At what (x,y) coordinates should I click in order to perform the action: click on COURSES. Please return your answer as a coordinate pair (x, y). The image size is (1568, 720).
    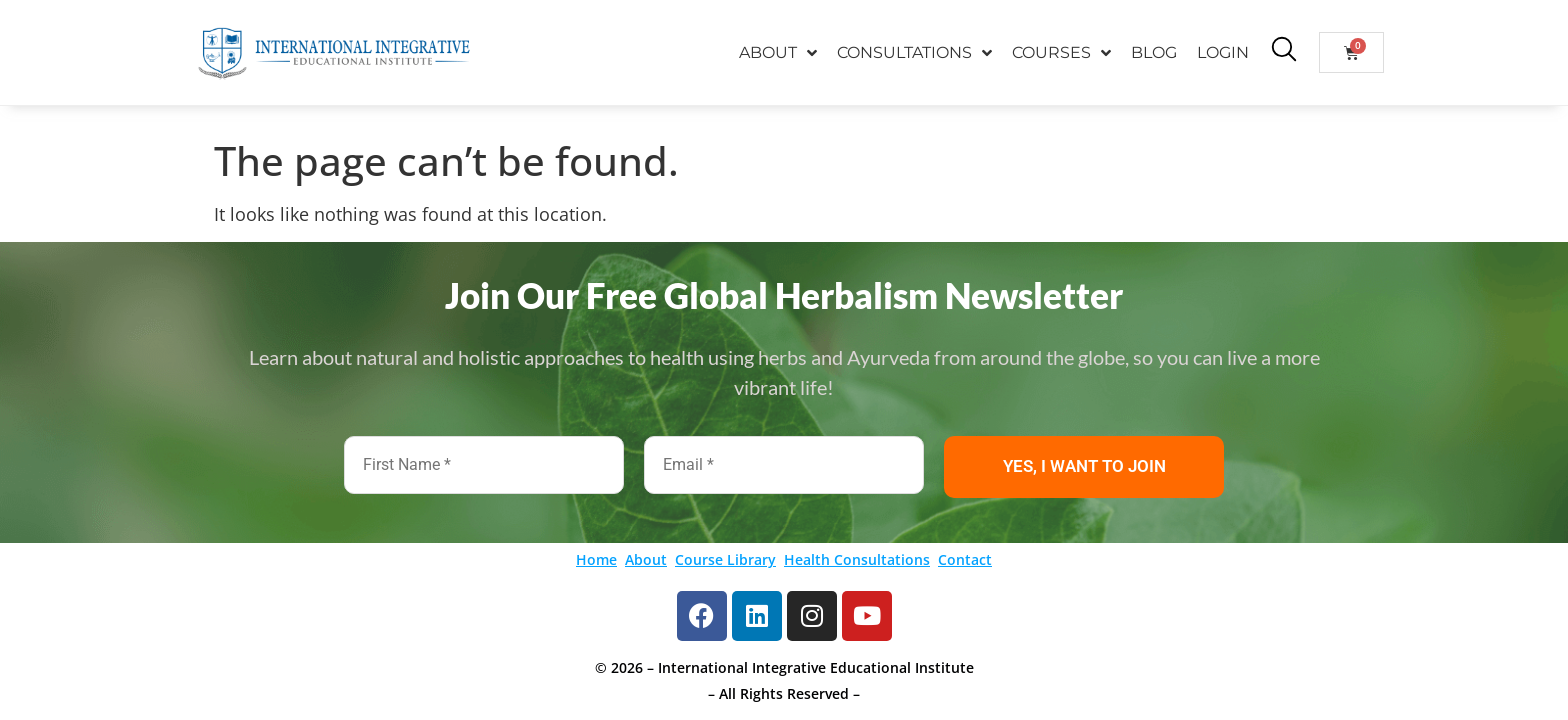
    Looking at the image, I should click on (1061, 53).